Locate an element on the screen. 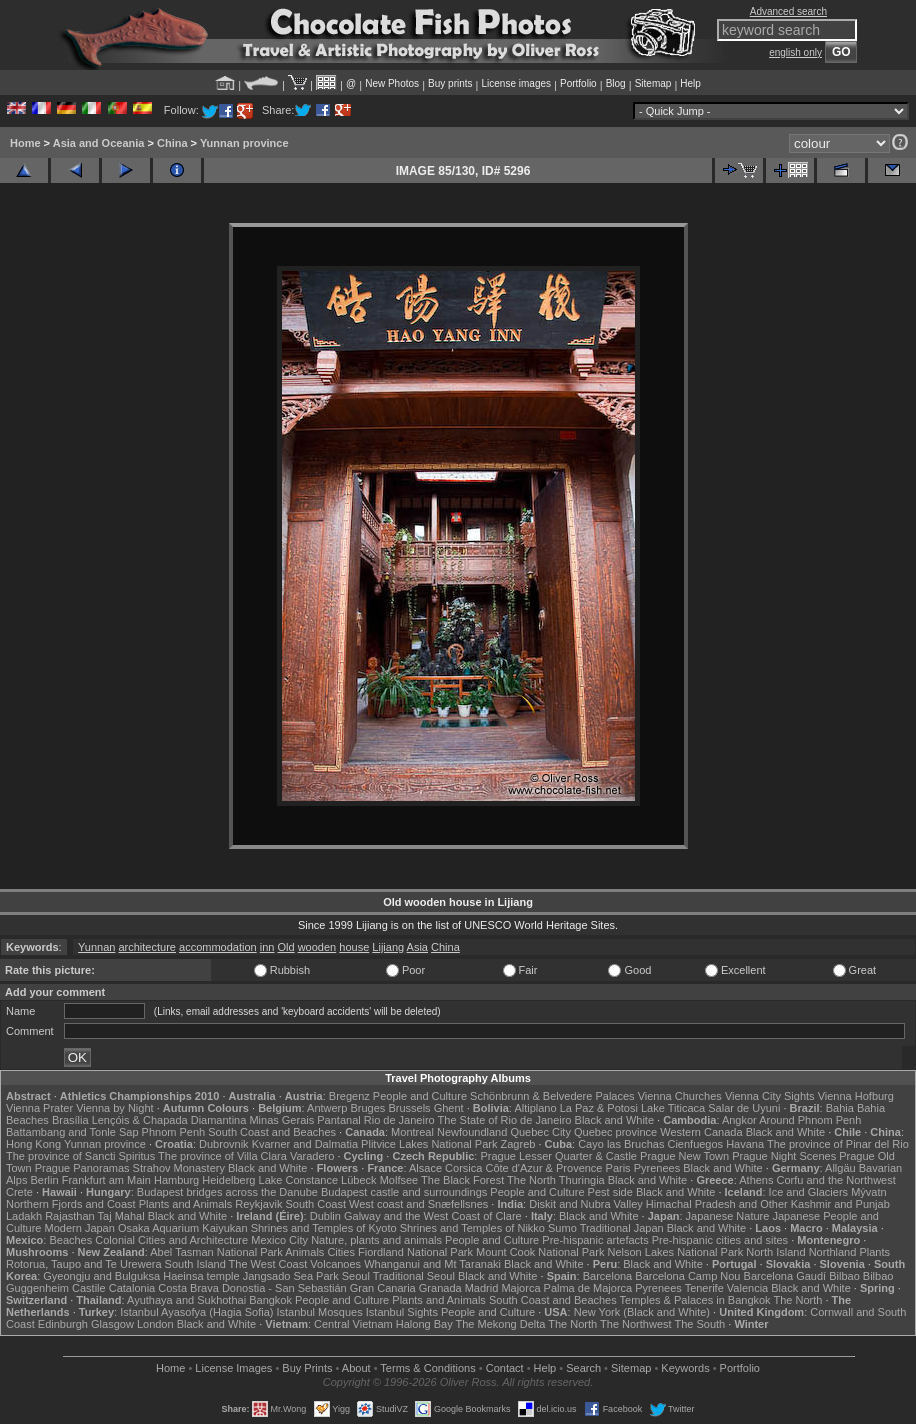 The width and height of the screenshot is (916, 1424). Mount Cook National Park is located at coordinates (540, 1252).